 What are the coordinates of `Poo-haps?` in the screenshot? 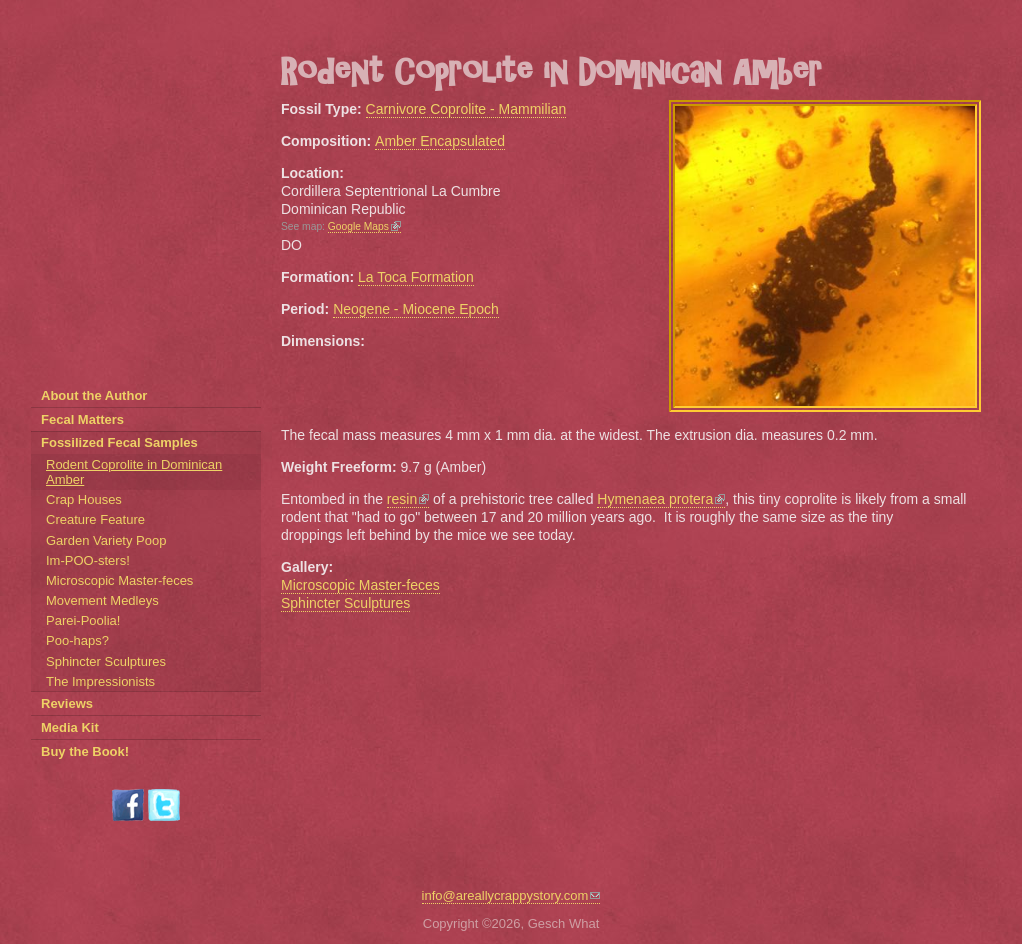 It's located at (77, 640).